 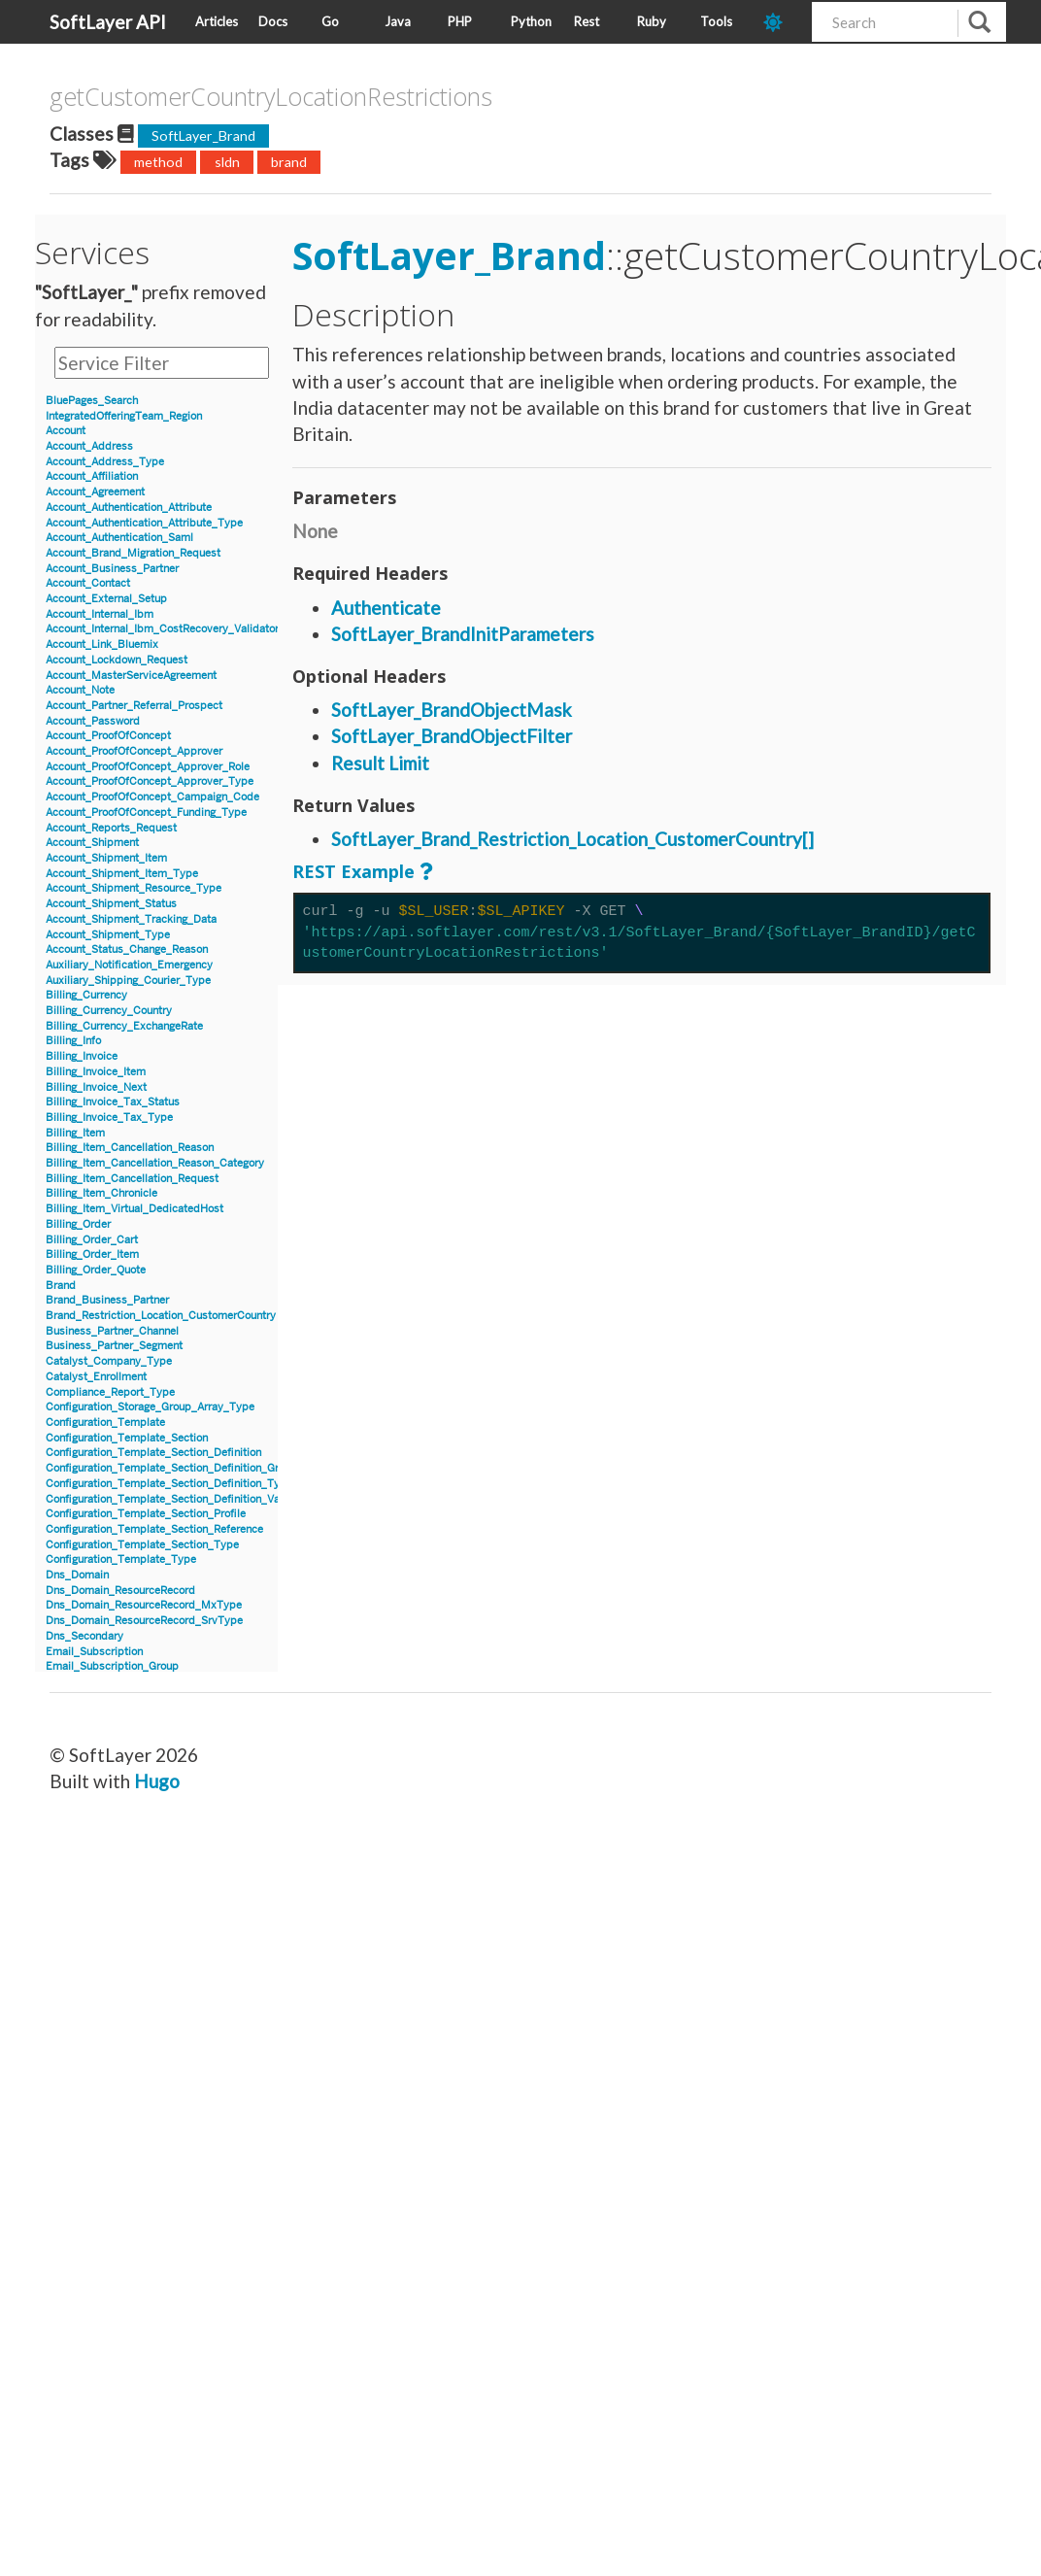 I want to click on Billing_Item_Chronicle, so click(x=101, y=1193).